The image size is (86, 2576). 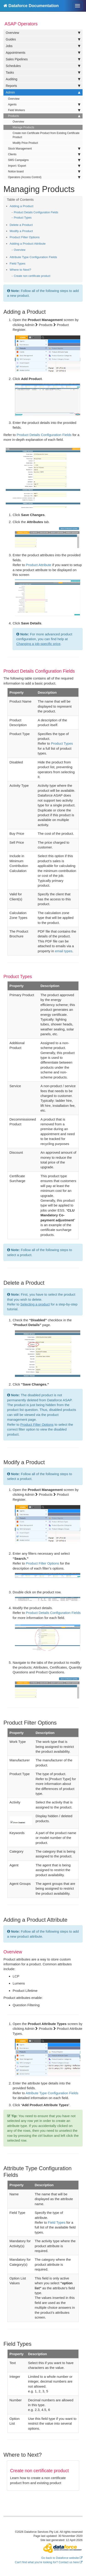 I want to click on Modify Price Product, so click(x=25, y=142).